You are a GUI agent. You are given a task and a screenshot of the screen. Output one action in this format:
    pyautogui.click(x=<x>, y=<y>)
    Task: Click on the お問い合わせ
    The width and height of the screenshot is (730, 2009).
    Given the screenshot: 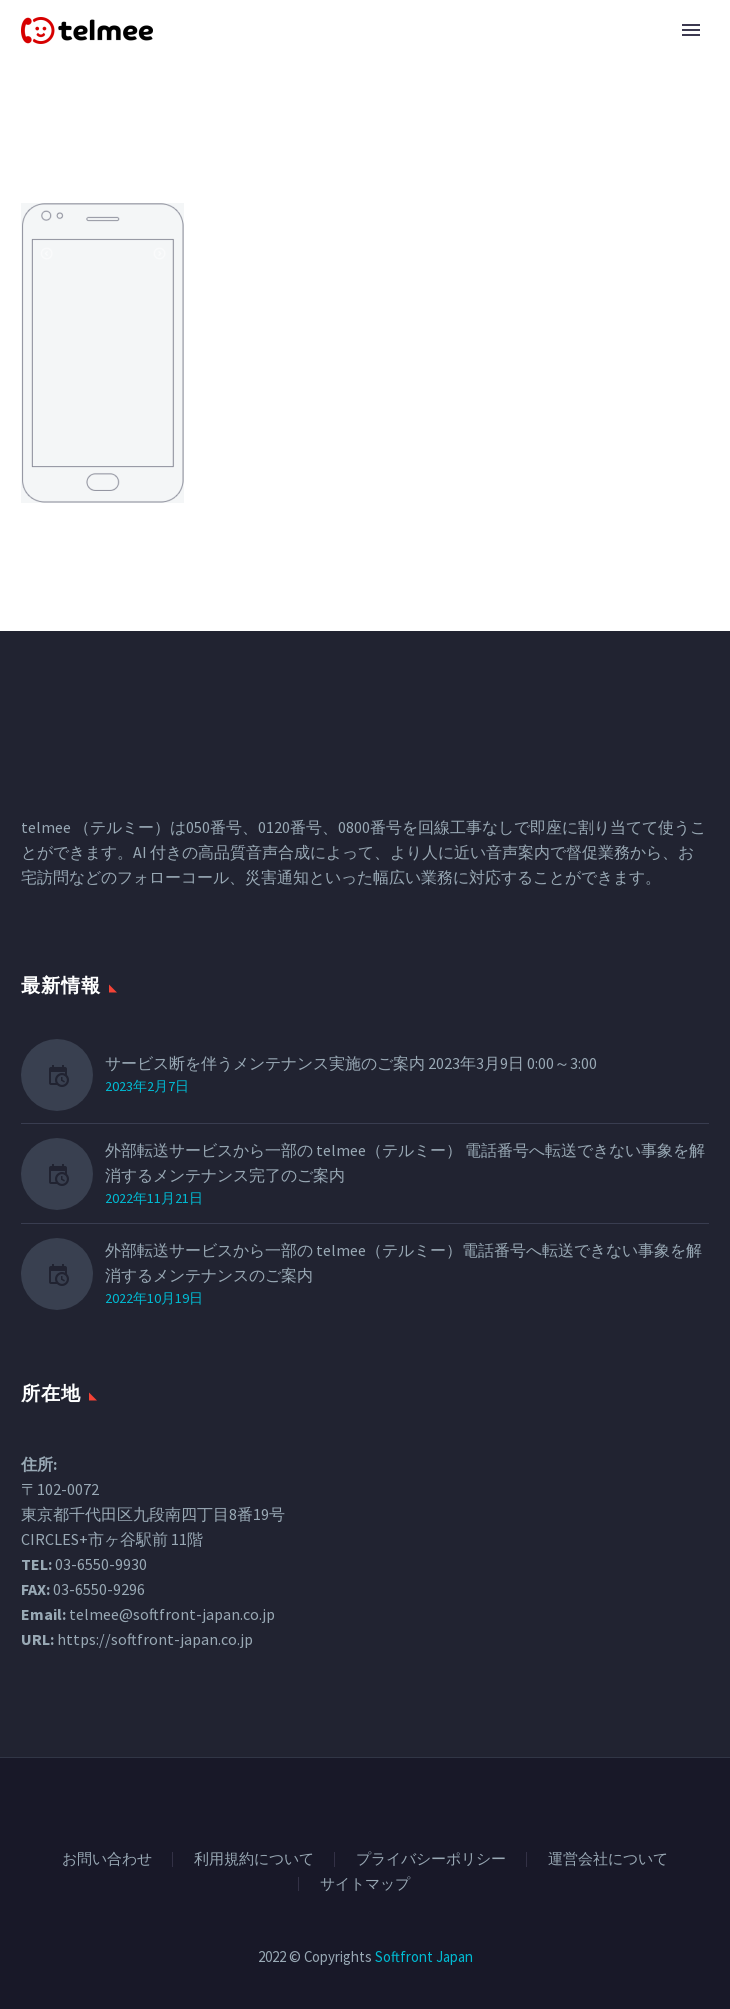 What is the action you would take?
    pyautogui.click(x=107, y=1859)
    